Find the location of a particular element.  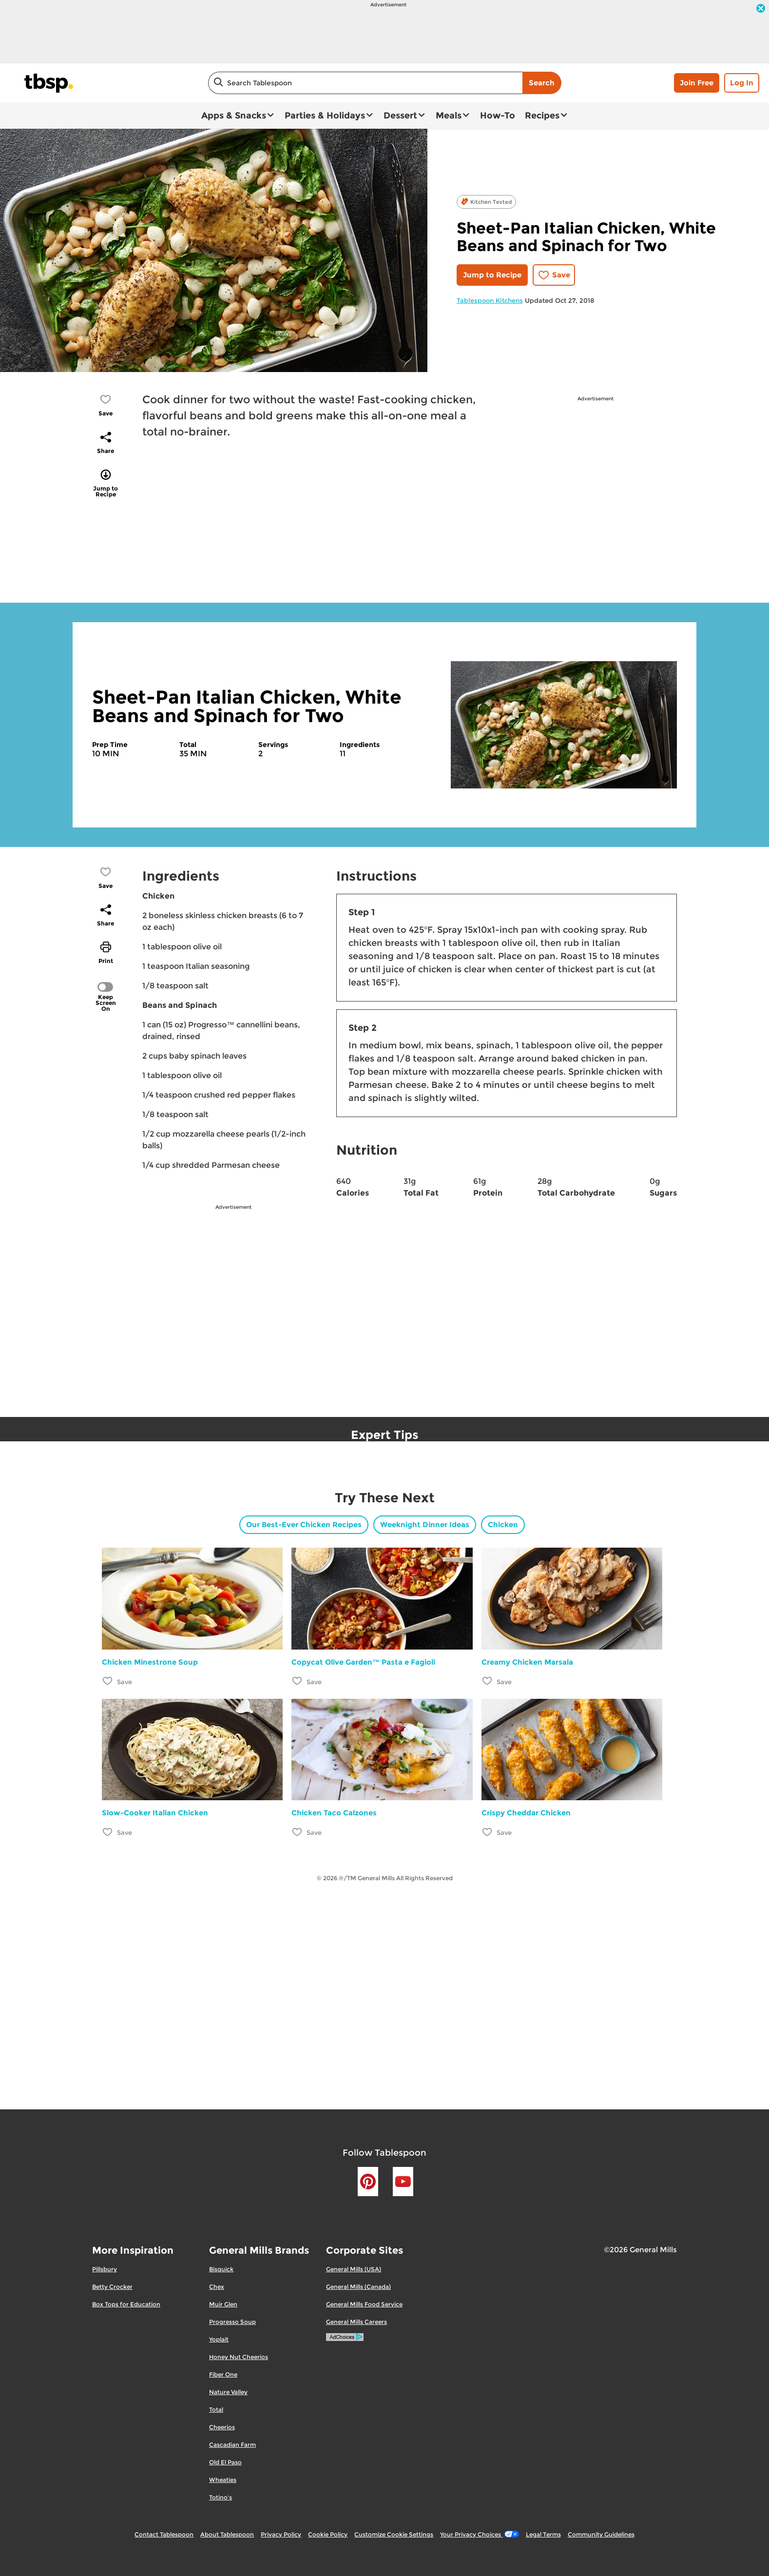

Customize Cookie Settings is located at coordinates (393, 2534).